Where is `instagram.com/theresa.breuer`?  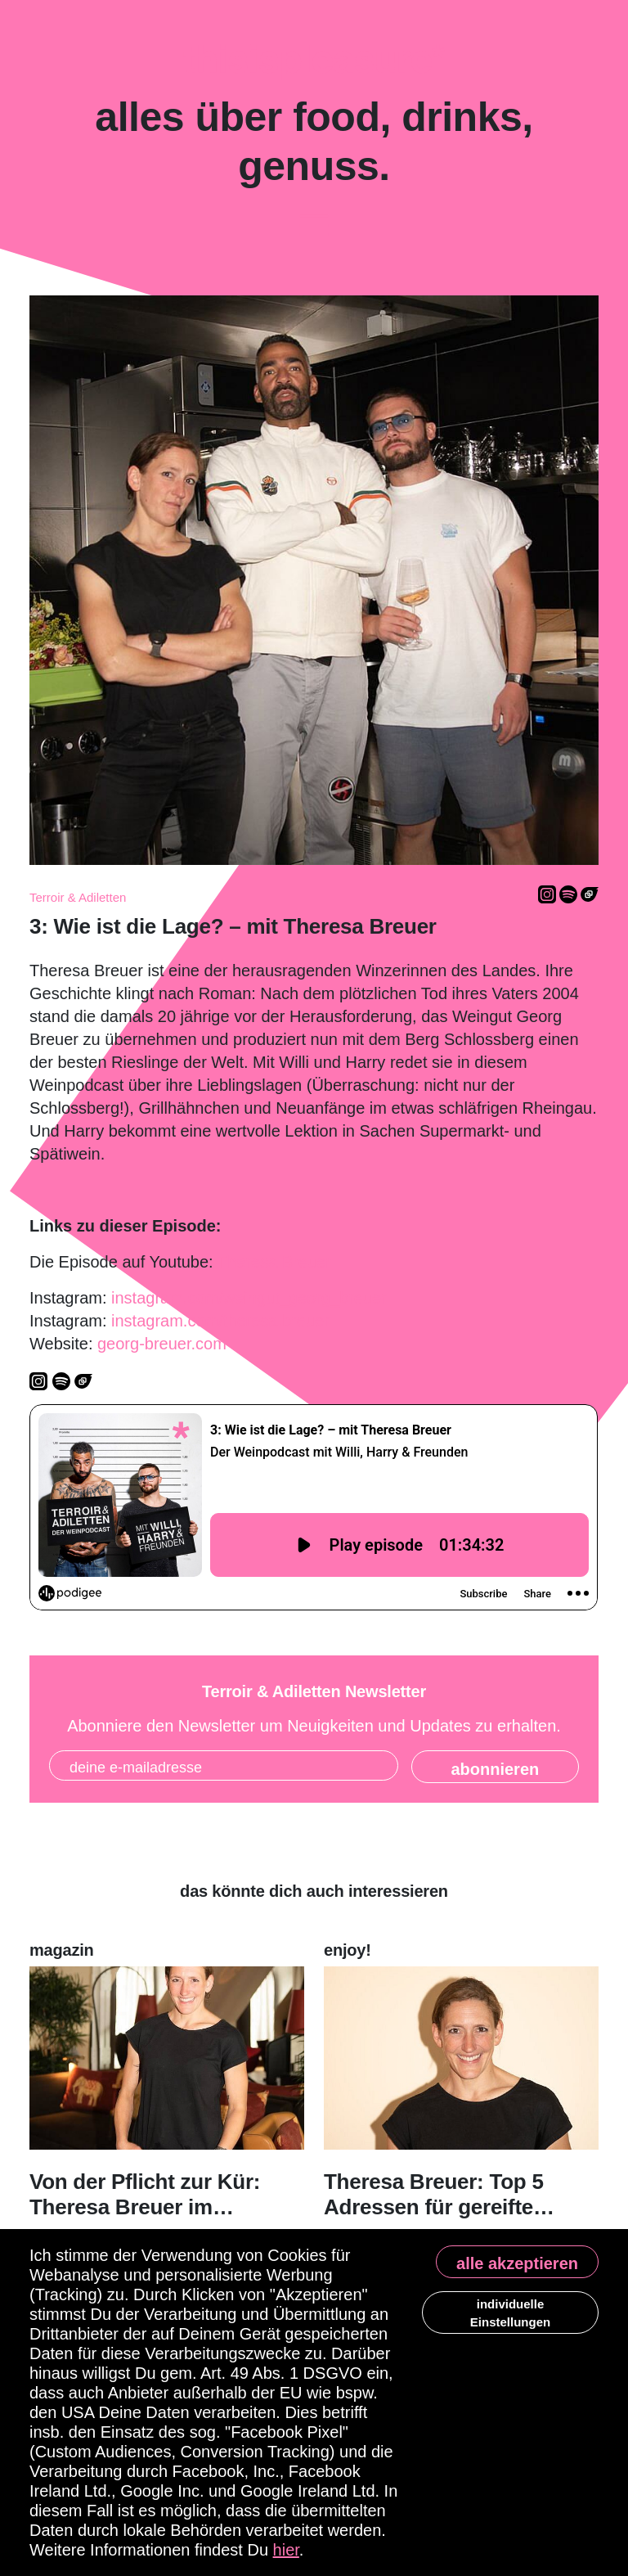
instagram.com/theresa.breuer is located at coordinates (220, 1321).